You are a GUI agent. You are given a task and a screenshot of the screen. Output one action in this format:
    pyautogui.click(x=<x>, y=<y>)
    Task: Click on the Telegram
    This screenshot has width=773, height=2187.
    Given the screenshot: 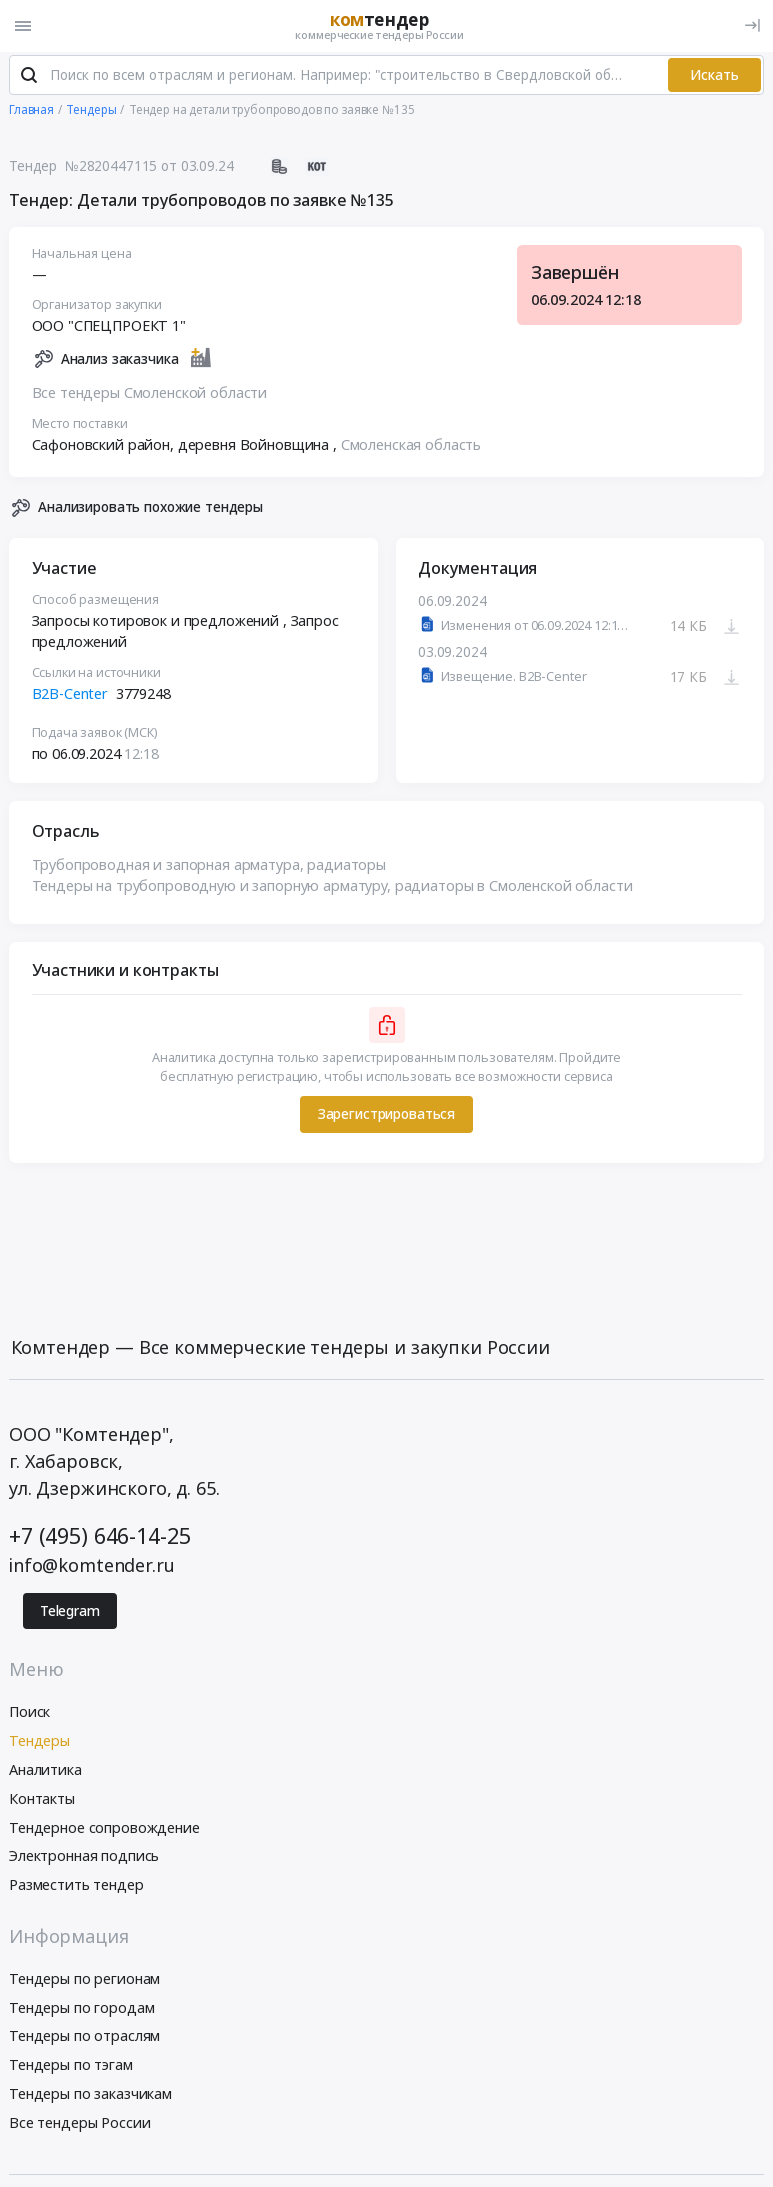 What is the action you would take?
    pyautogui.click(x=70, y=1615)
    